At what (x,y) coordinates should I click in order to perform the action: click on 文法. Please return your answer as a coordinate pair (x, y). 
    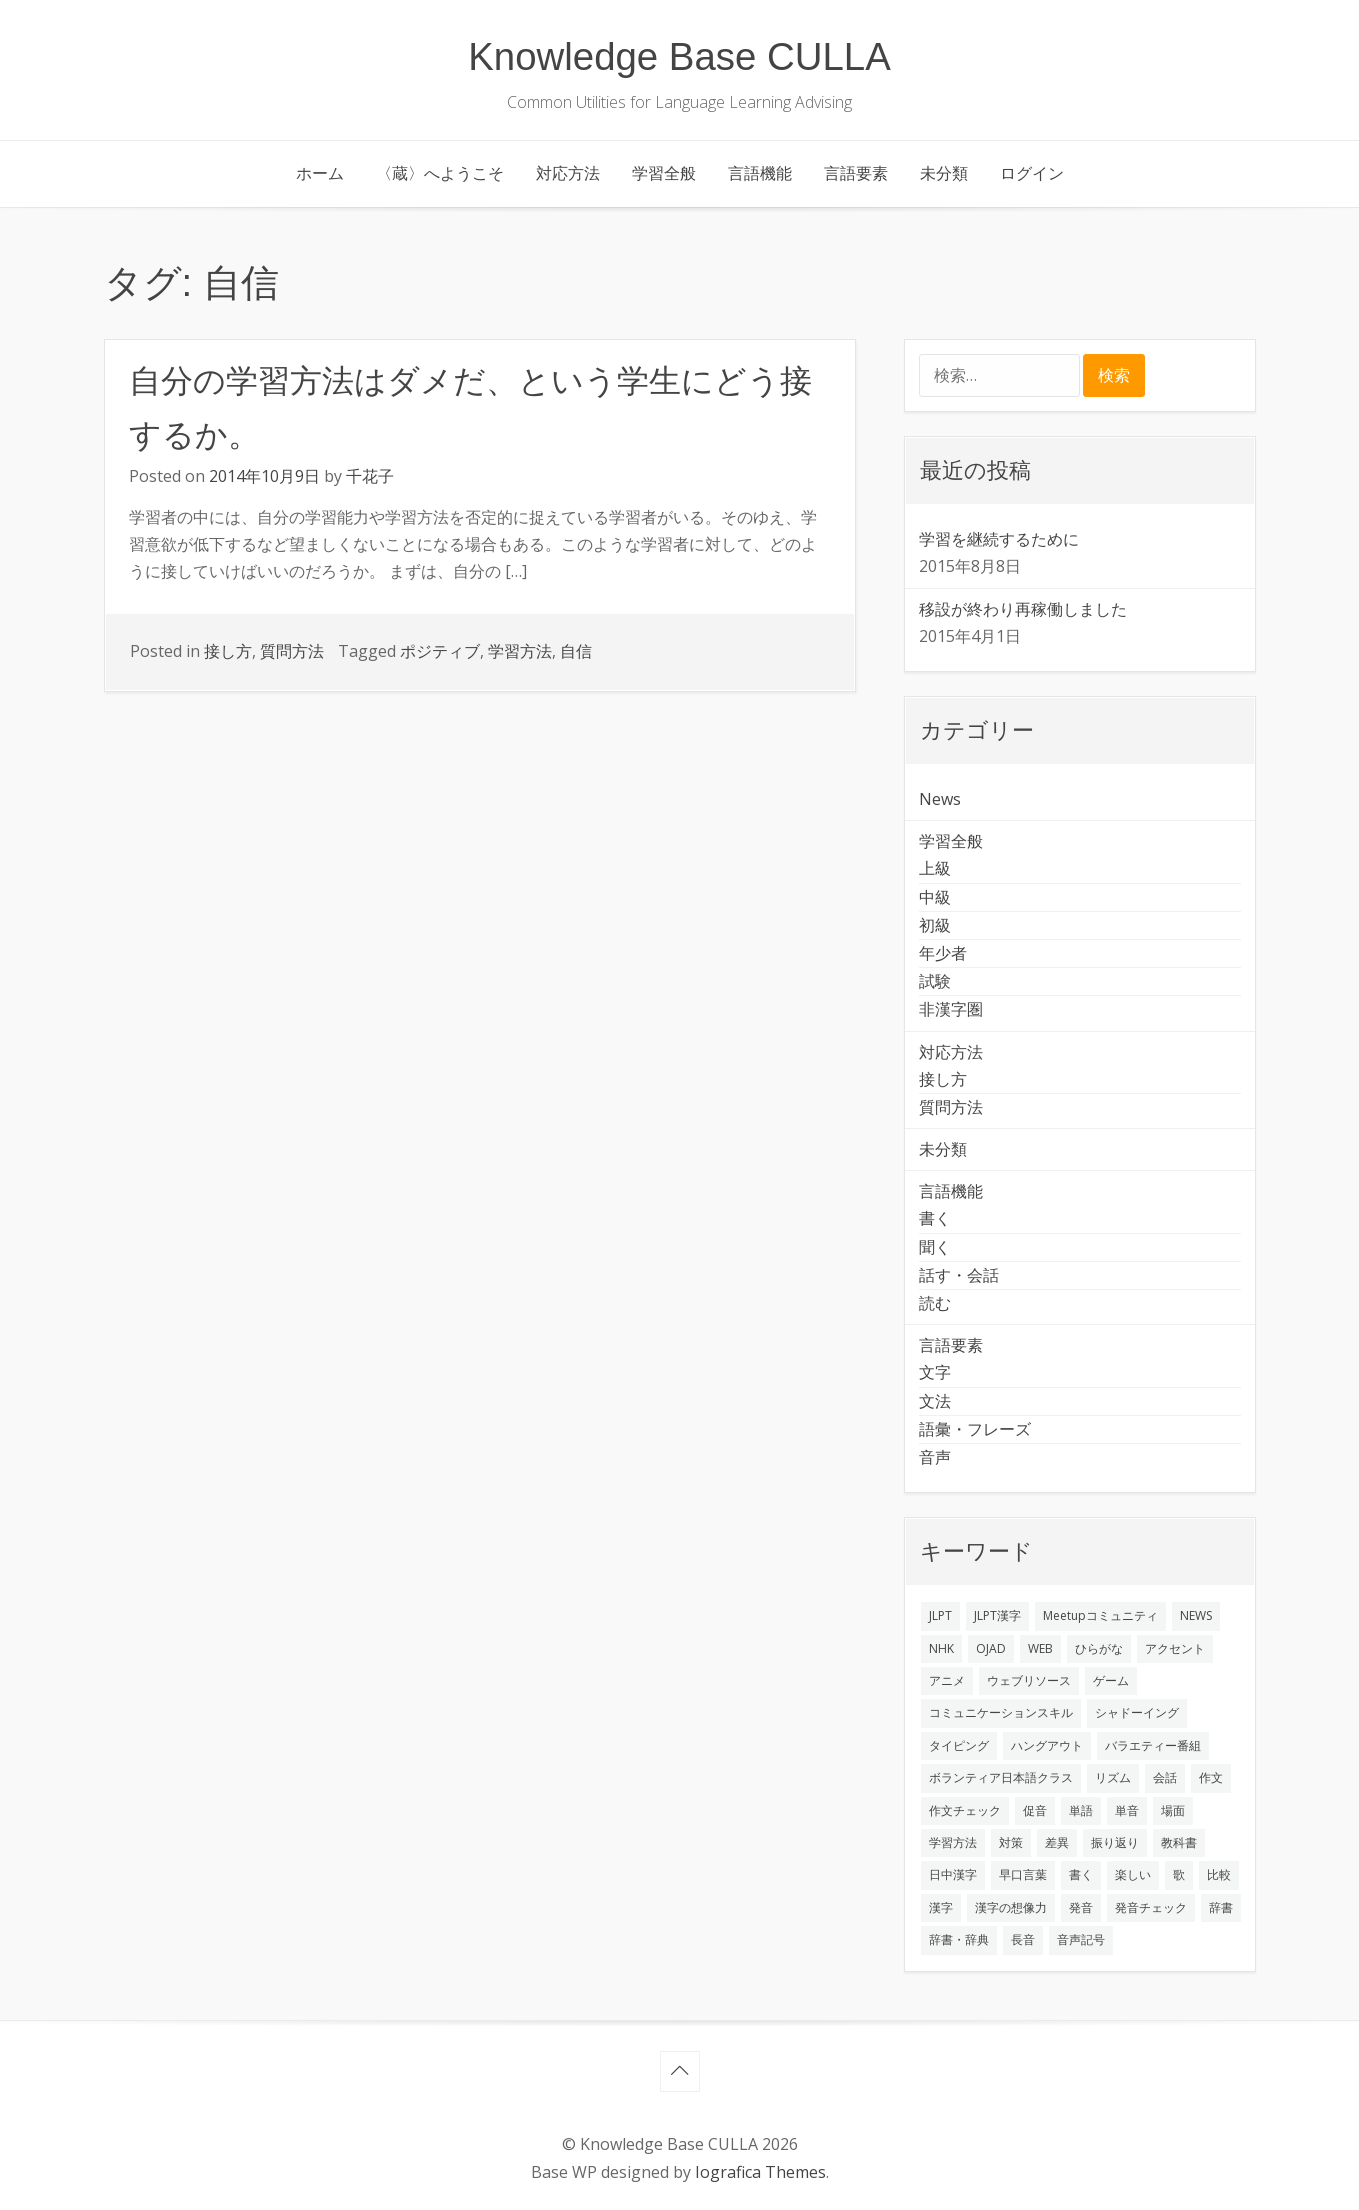
    Looking at the image, I should click on (935, 1401).